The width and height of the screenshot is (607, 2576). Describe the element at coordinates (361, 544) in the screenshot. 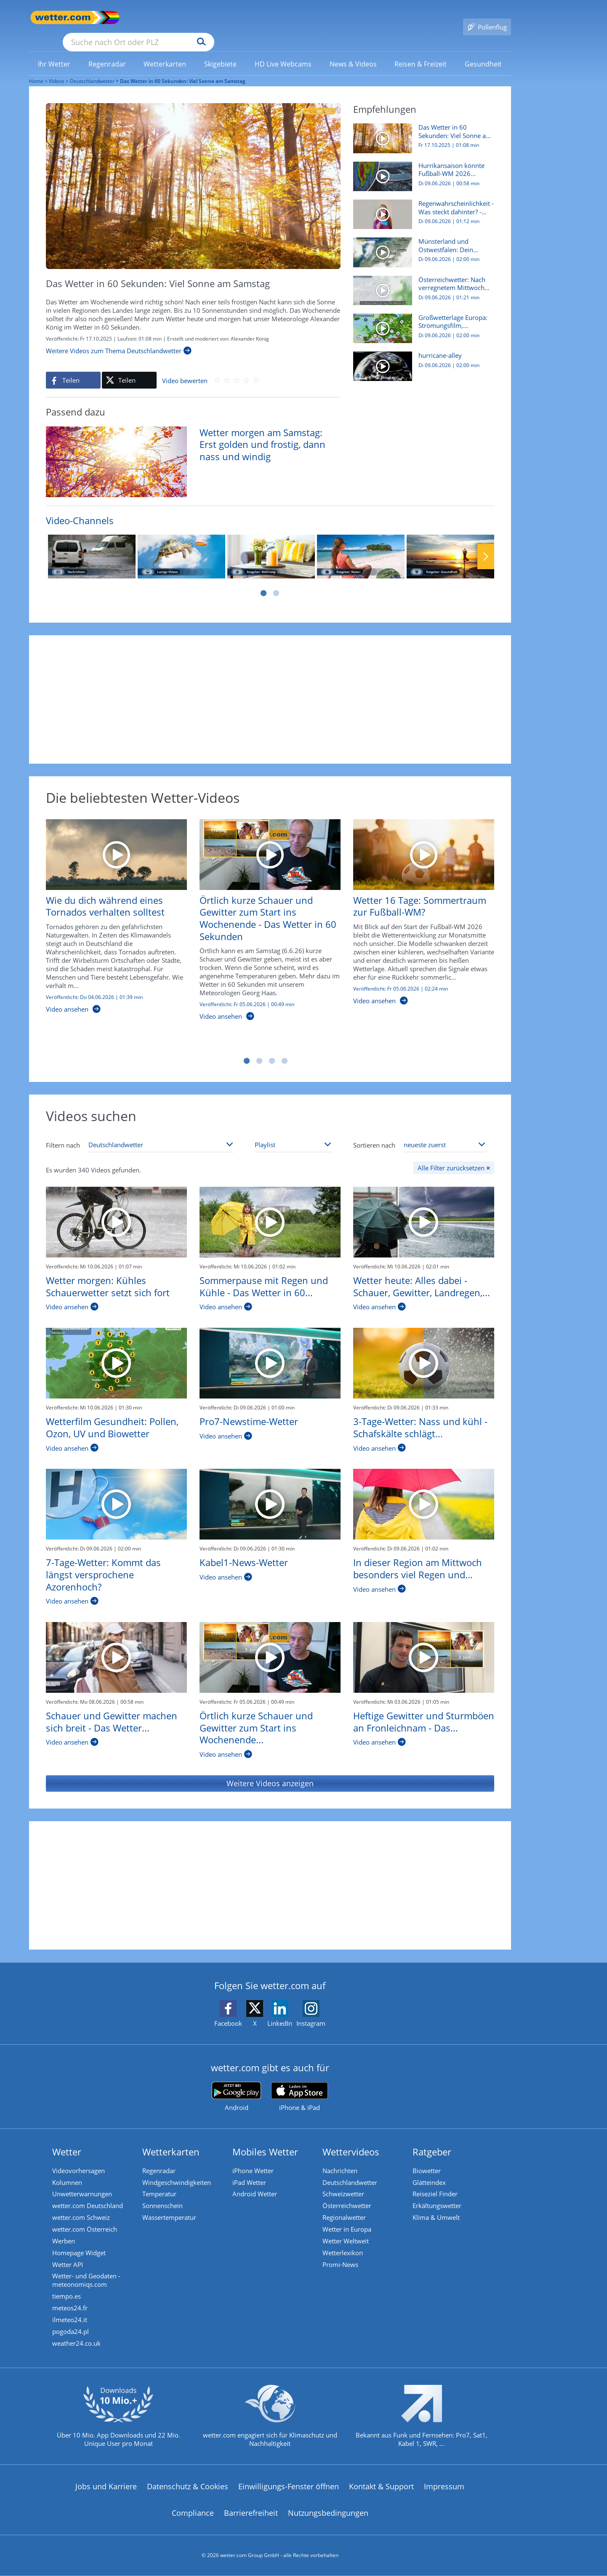

I see `[Ratgeber: Reisen]` at that location.